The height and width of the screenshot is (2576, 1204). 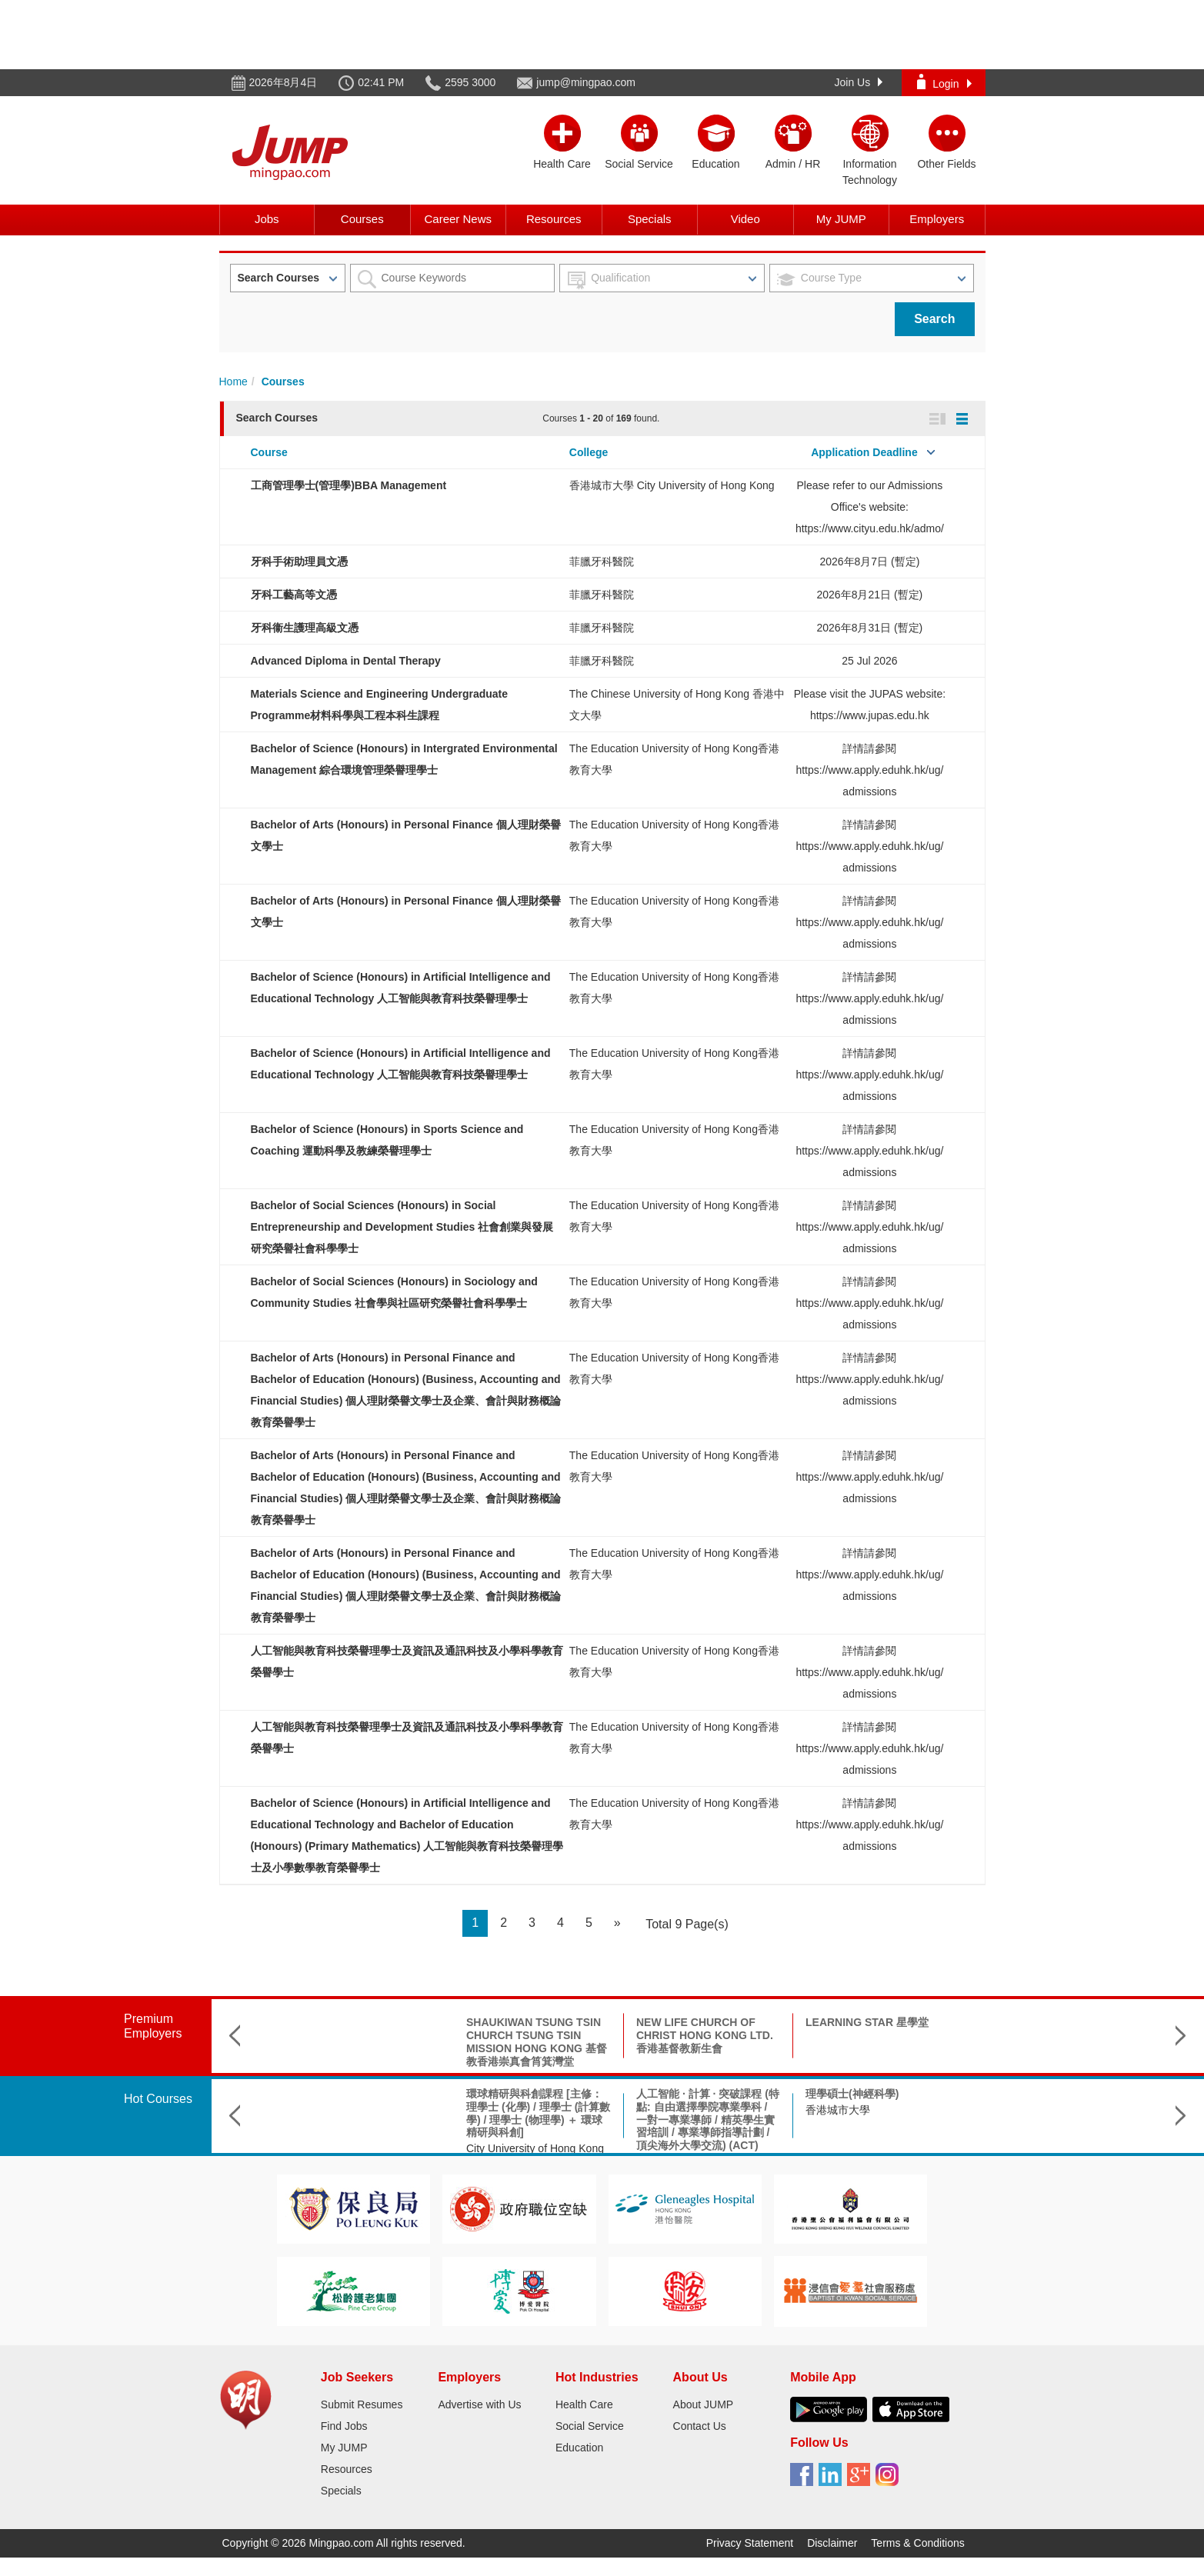 What do you see at coordinates (697, 2022) in the screenshot?
I see `LEARNING STAR 星學堂` at bounding box center [697, 2022].